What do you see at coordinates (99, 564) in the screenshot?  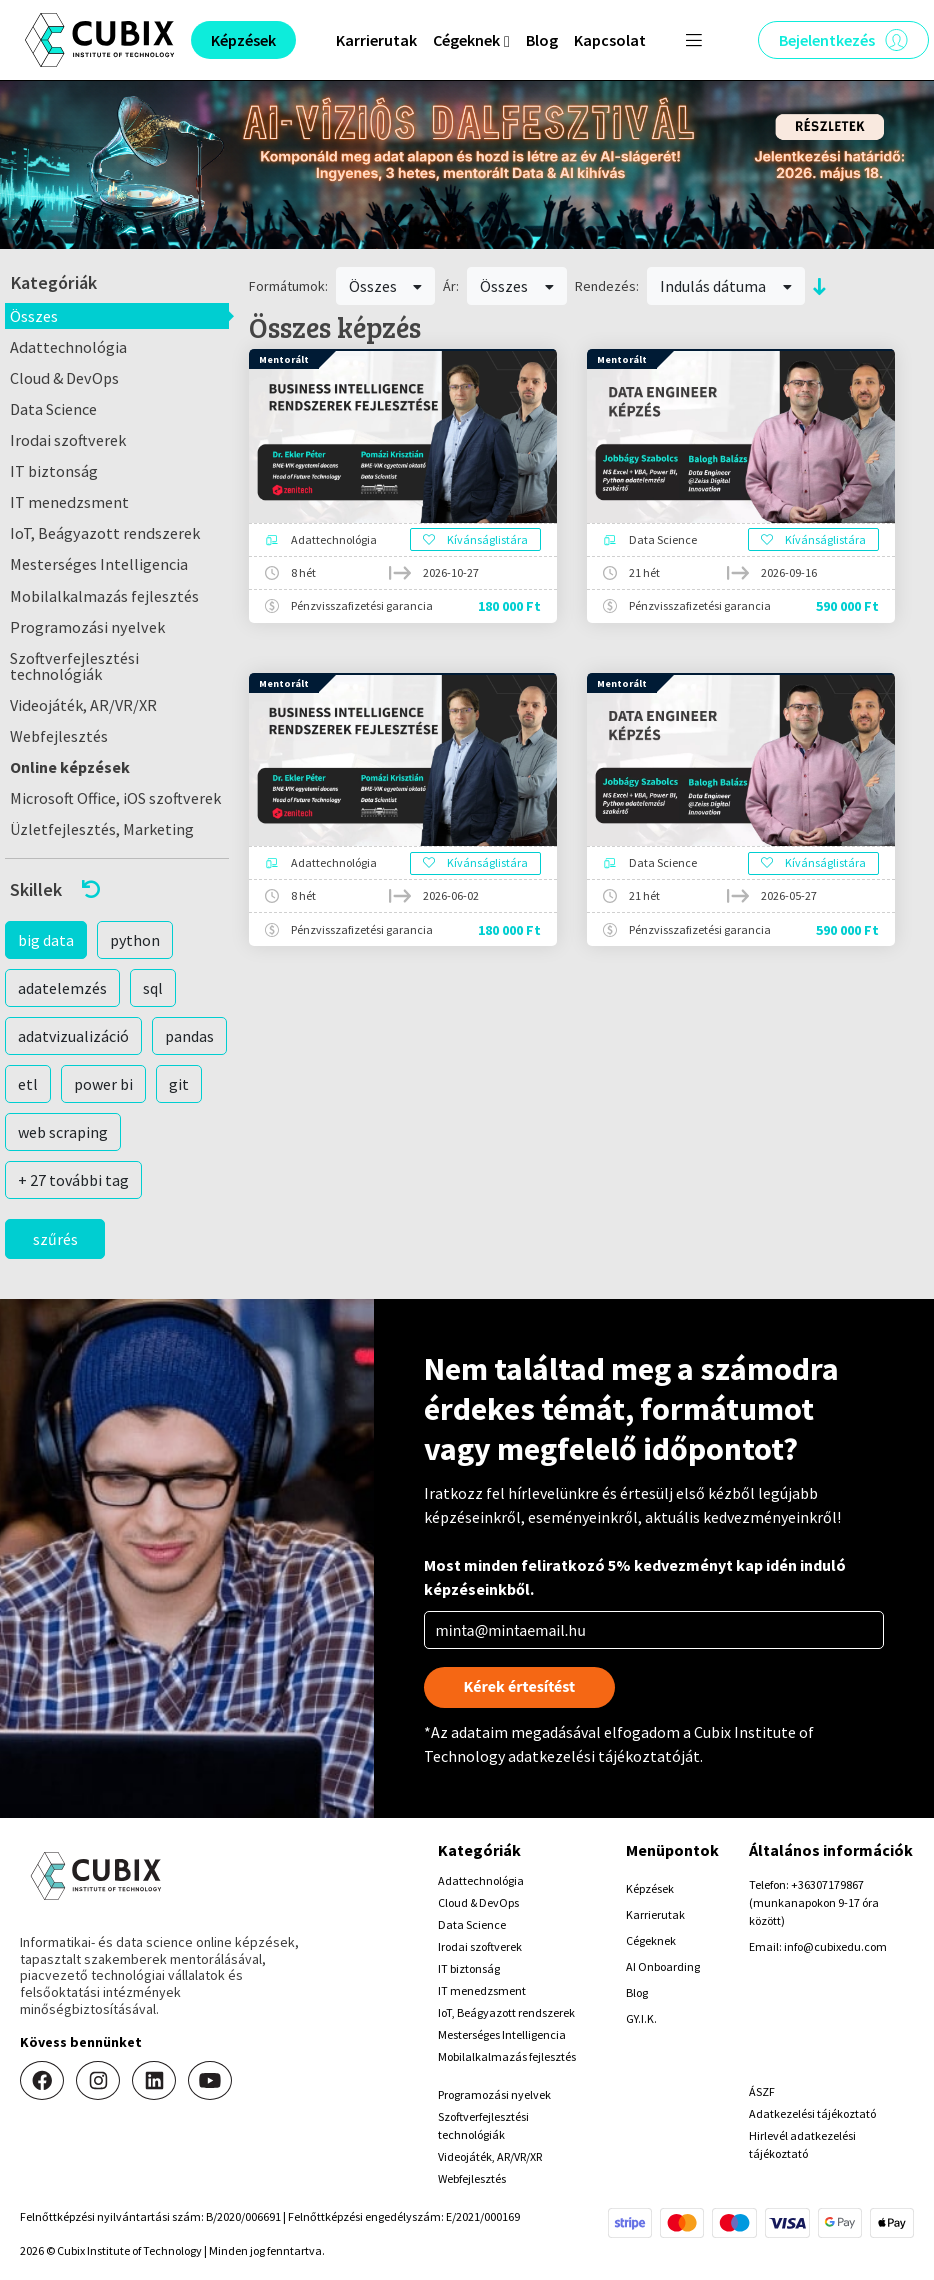 I see `Mesterséges Intelligencia` at bounding box center [99, 564].